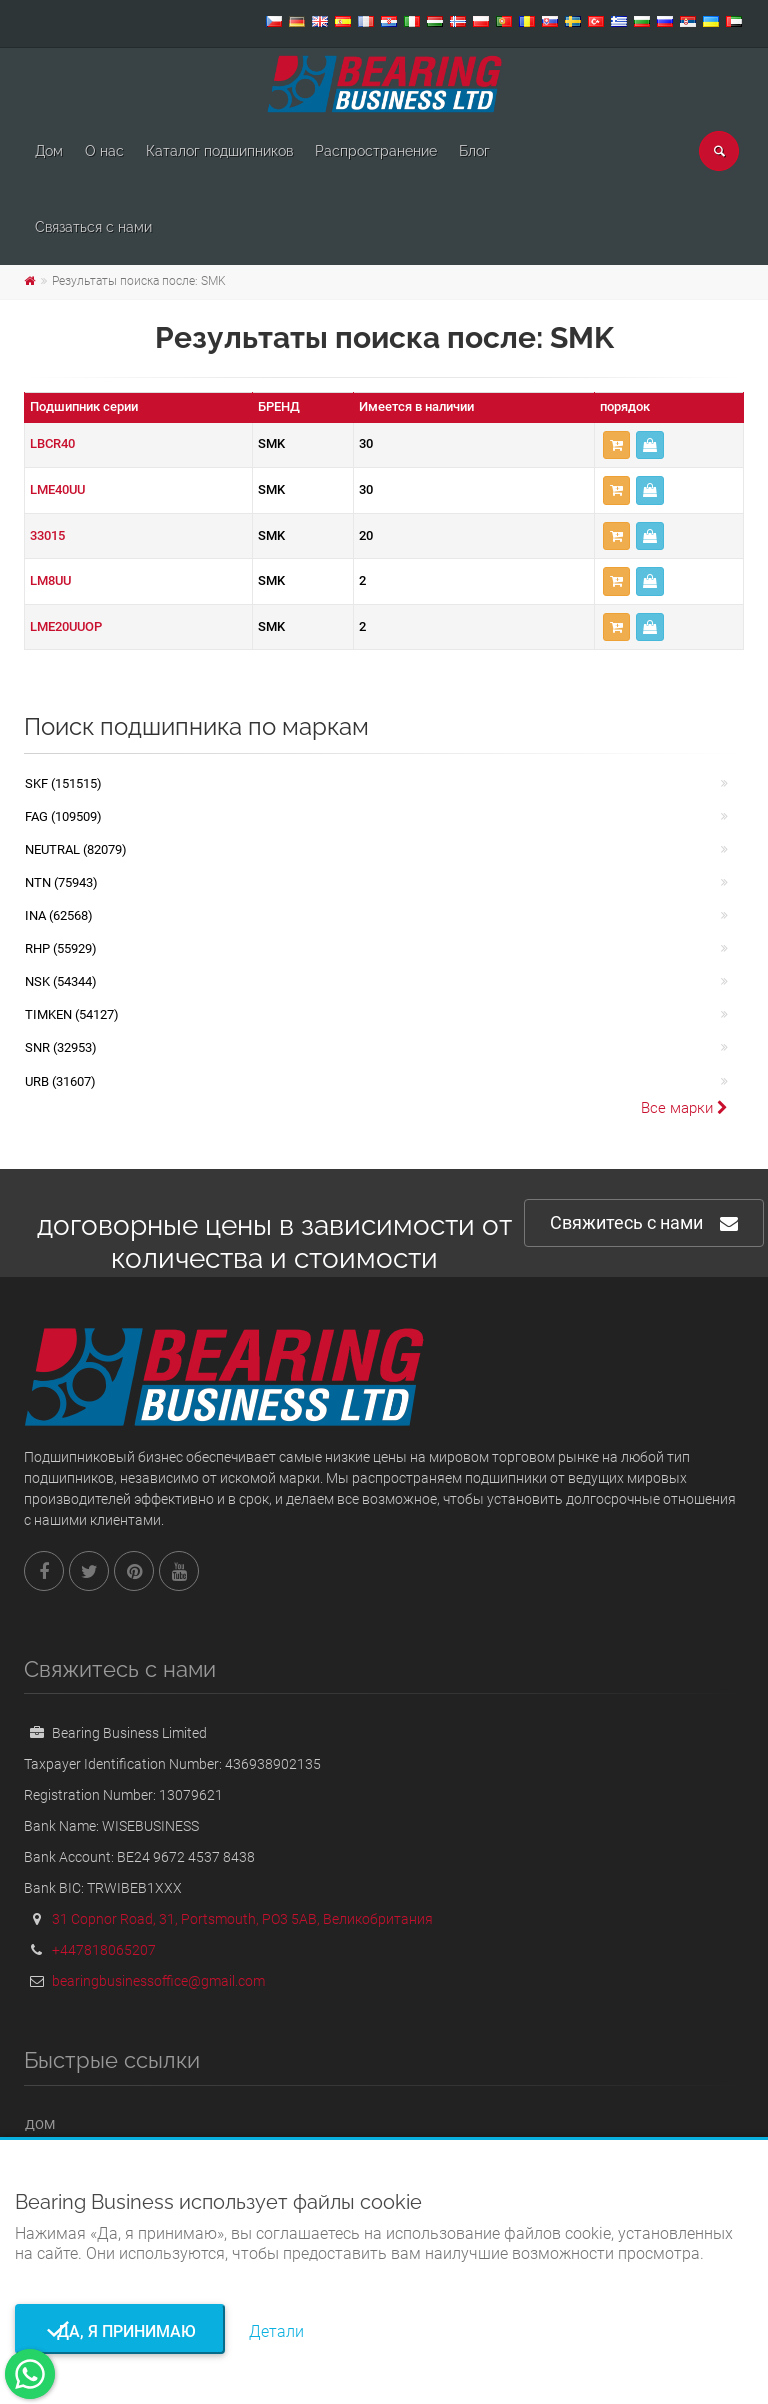  What do you see at coordinates (49, 151) in the screenshot?
I see `Дом` at bounding box center [49, 151].